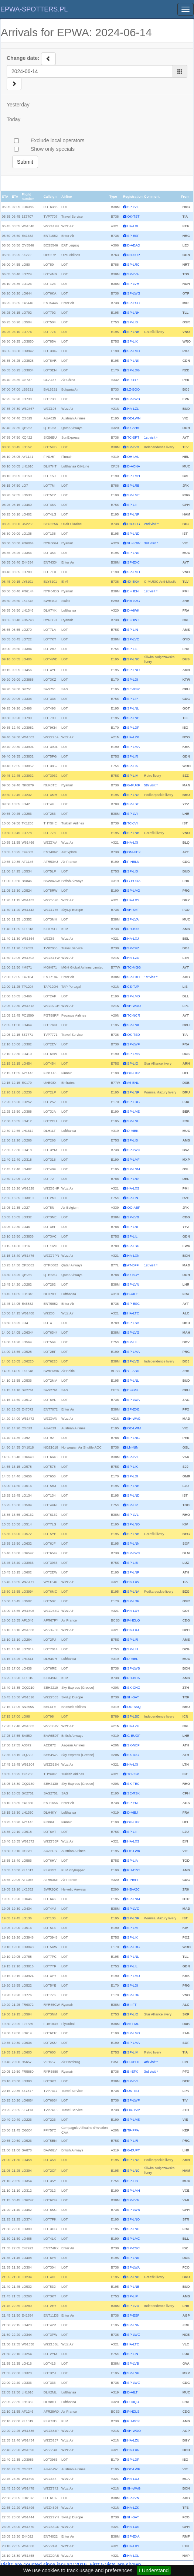  What do you see at coordinates (133, 1179) in the screenshot?
I see `SP-LRA` at bounding box center [133, 1179].